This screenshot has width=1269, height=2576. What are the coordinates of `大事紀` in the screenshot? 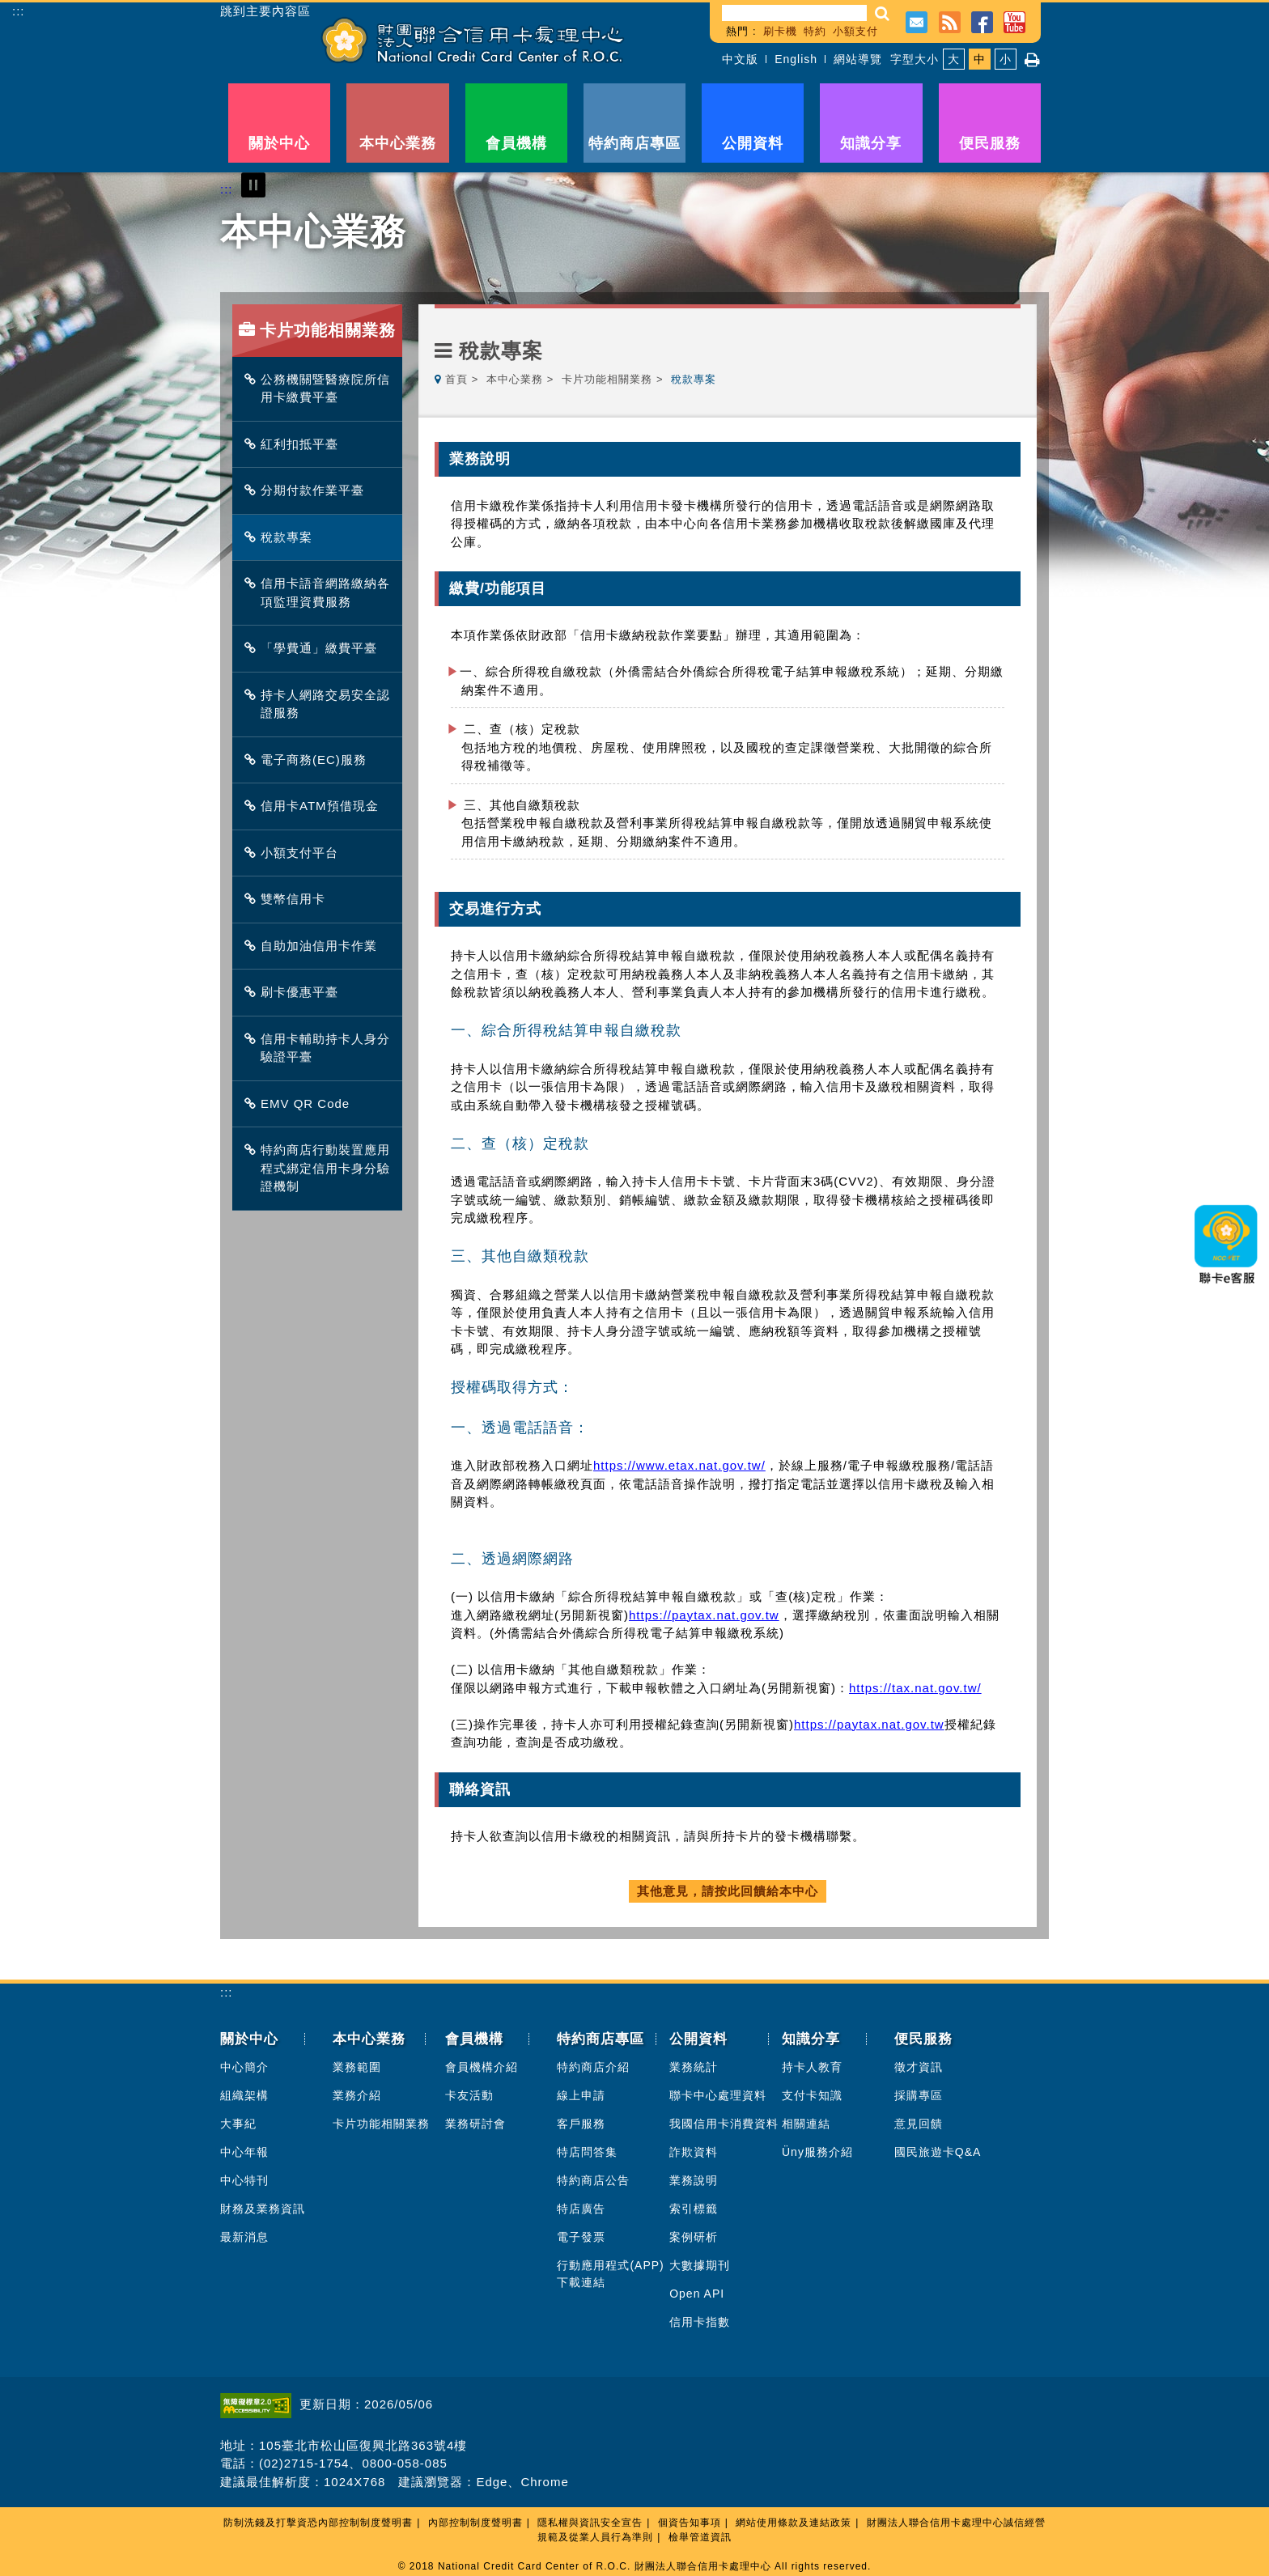 It's located at (238, 2123).